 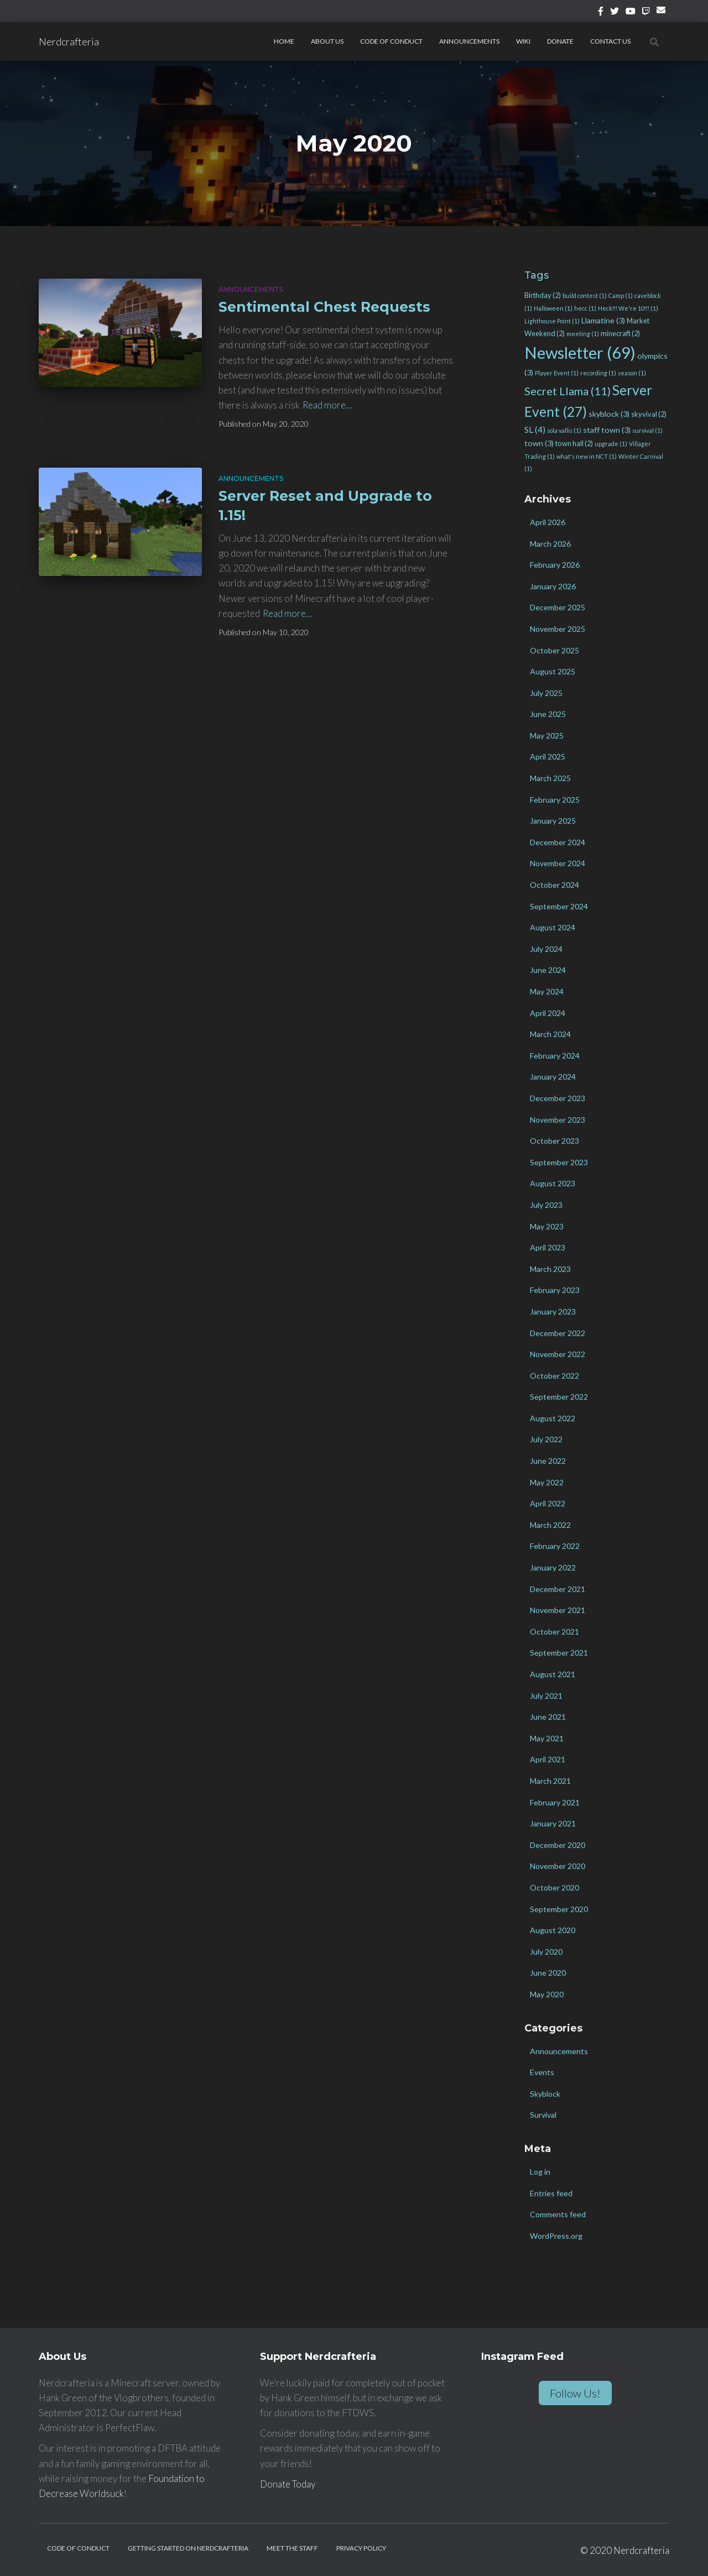 What do you see at coordinates (550, 1781) in the screenshot?
I see `March 2021` at bounding box center [550, 1781].